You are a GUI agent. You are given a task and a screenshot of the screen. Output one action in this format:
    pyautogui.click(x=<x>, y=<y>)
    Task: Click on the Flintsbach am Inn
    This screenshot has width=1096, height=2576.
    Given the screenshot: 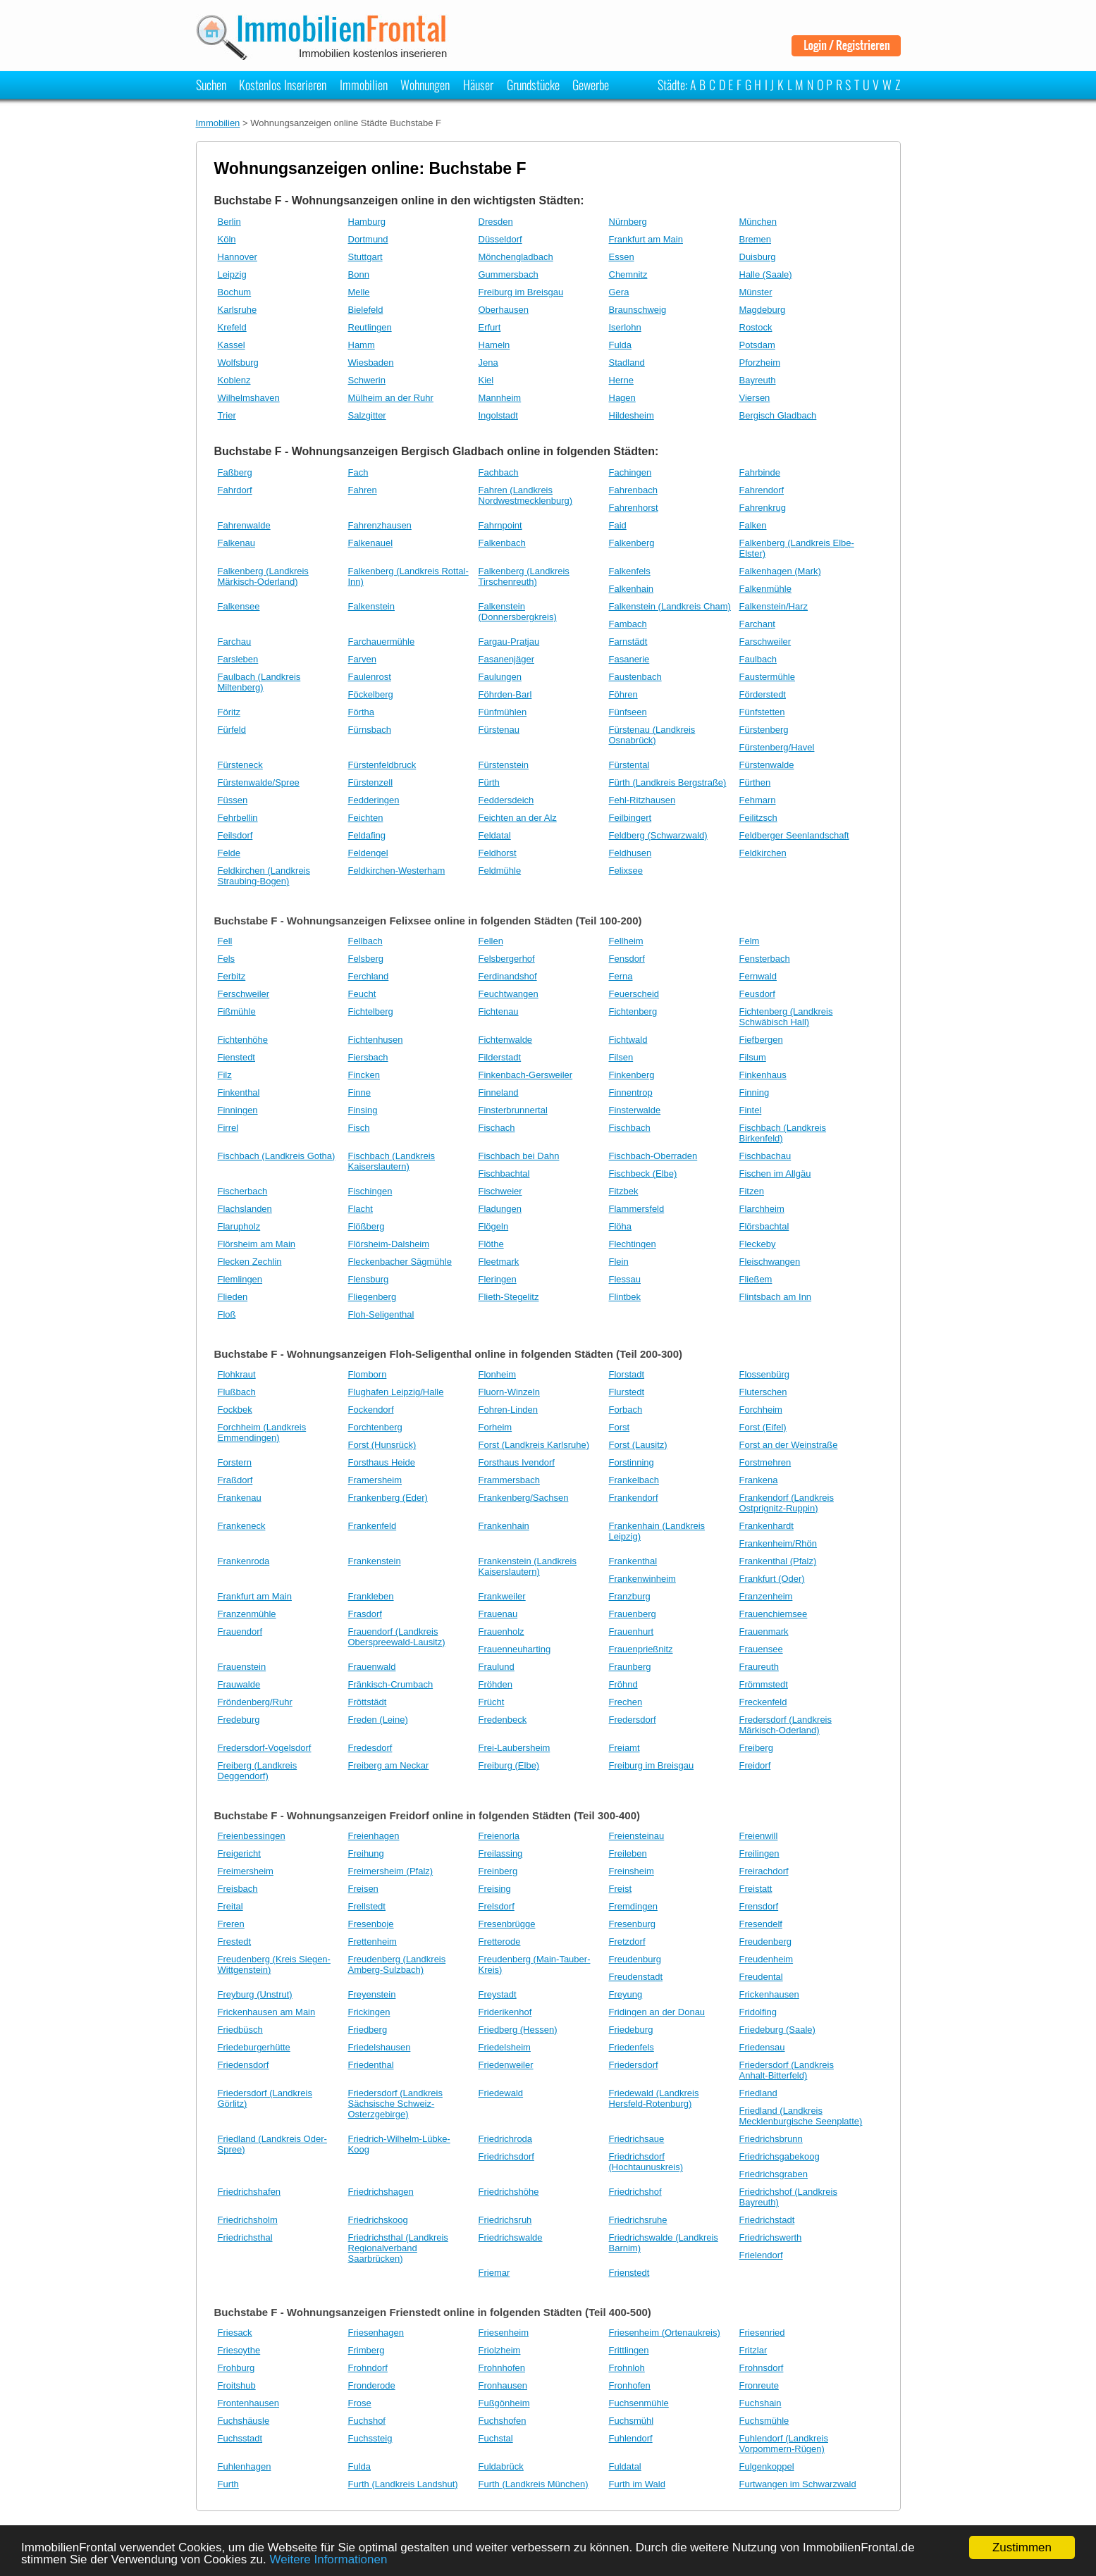 What is the action you would take?
    pyautogui.click(x=775, y=1297)
    